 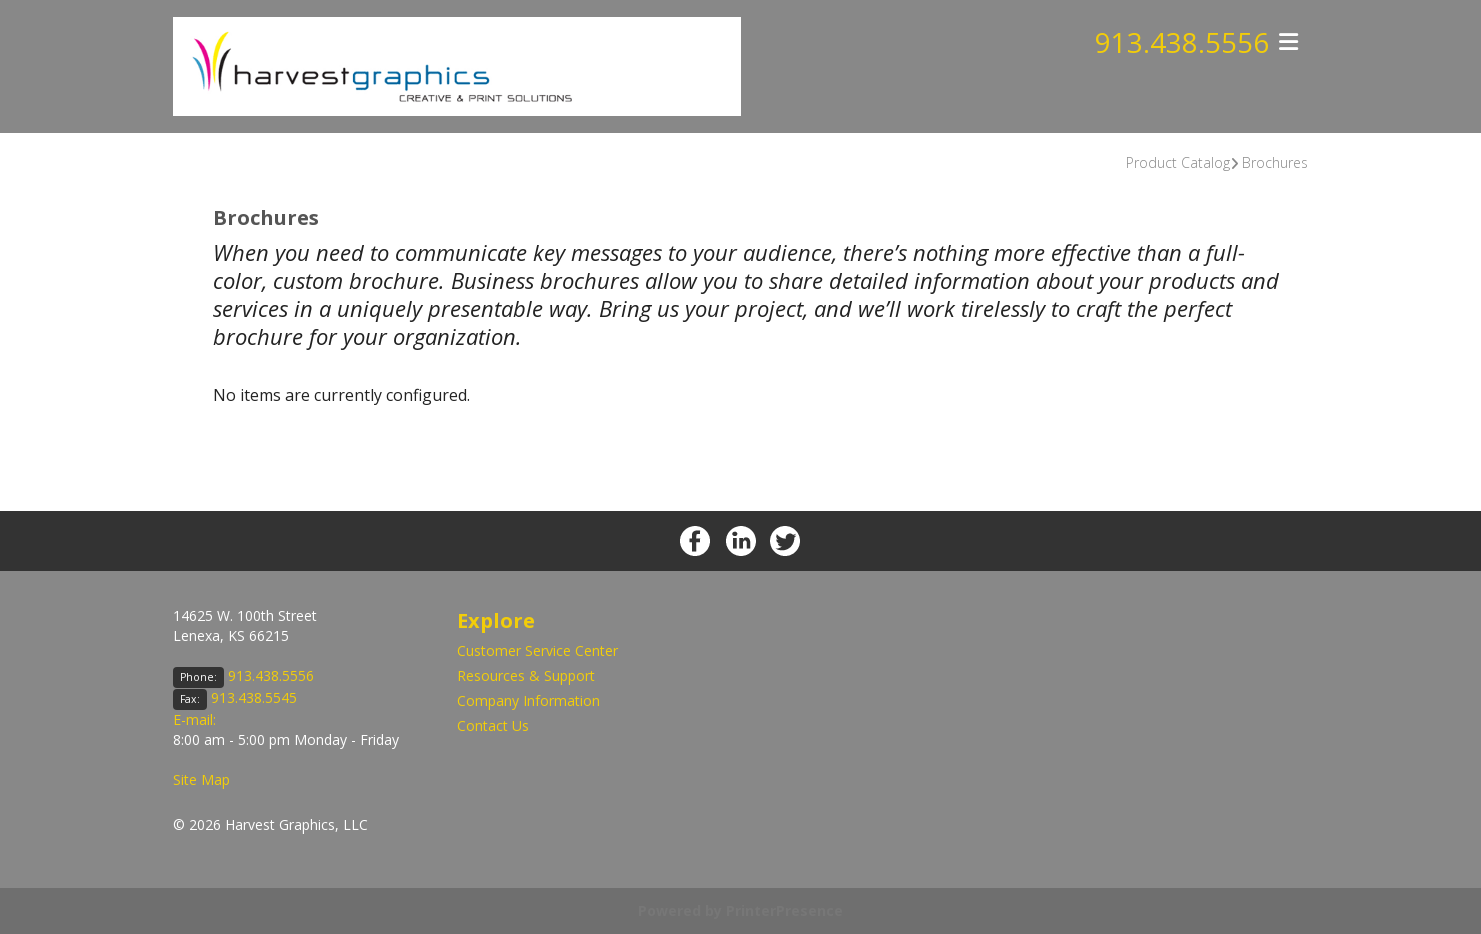 What do you see at coordinates (1178, 162) in the screenshot?
I see `Product Catalog` at bounding box center [1178, 162].